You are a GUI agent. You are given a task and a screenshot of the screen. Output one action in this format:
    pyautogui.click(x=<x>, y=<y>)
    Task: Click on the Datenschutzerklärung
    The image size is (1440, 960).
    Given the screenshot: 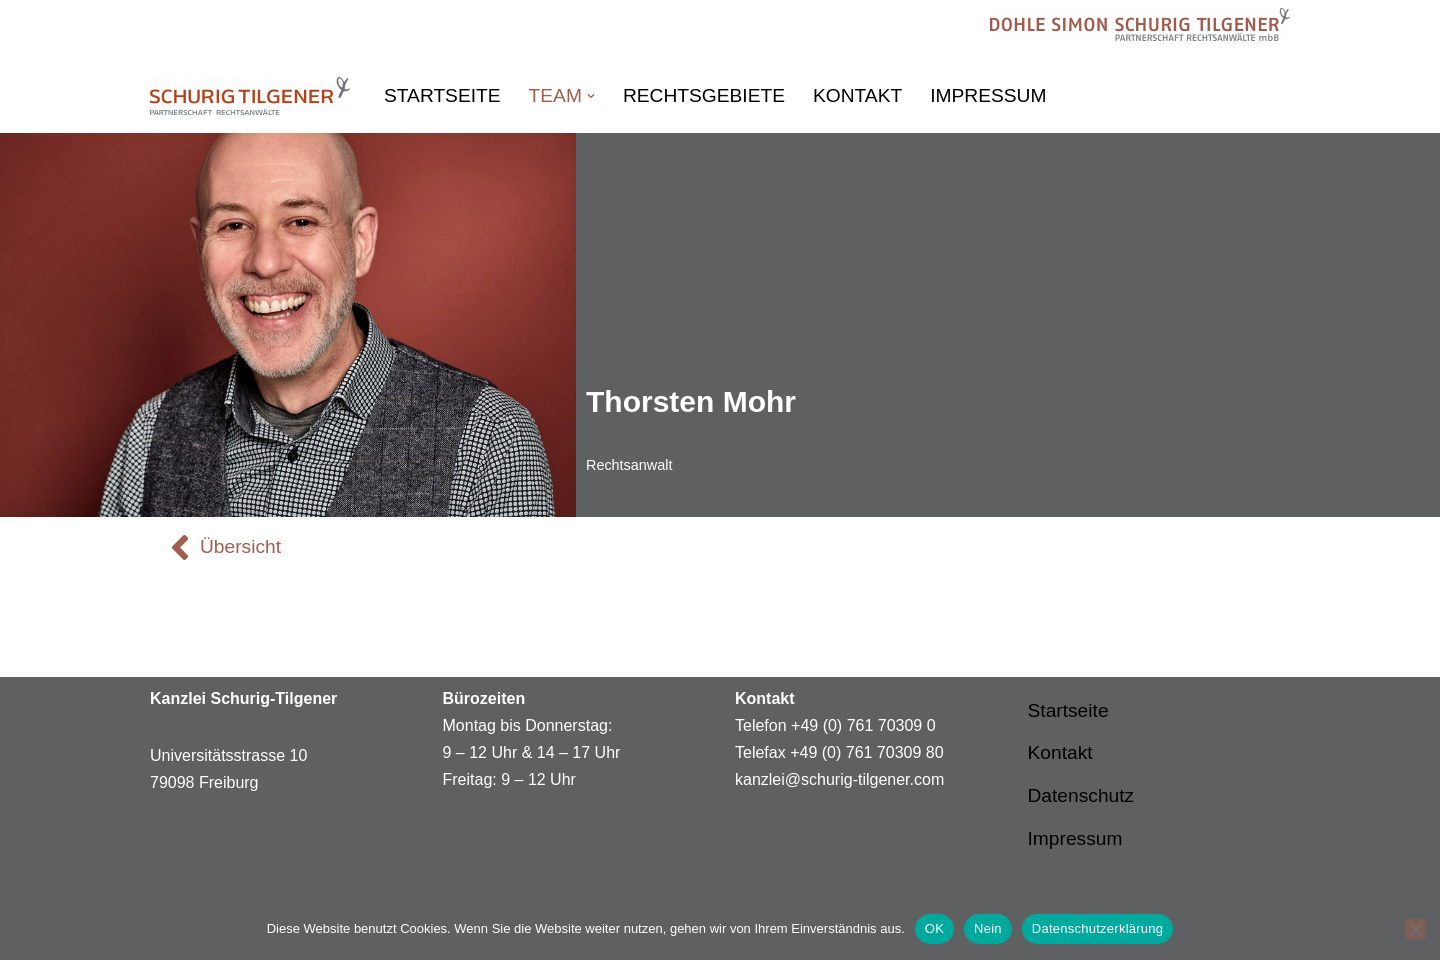 What is the action you would take?
    pyautogui.click(x=1097, y=928)
    